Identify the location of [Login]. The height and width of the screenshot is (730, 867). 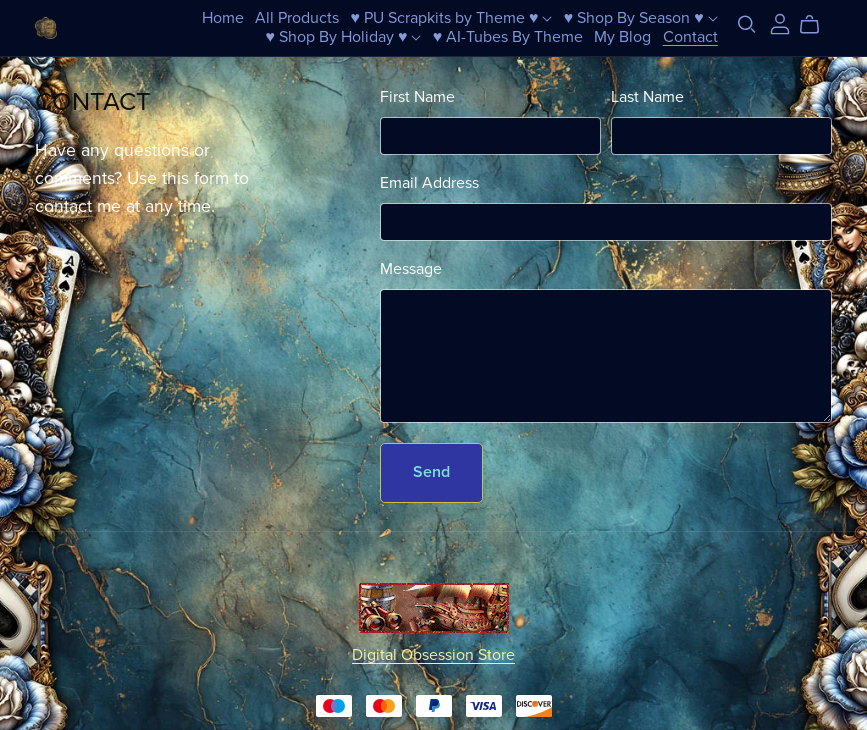
(780, 23).